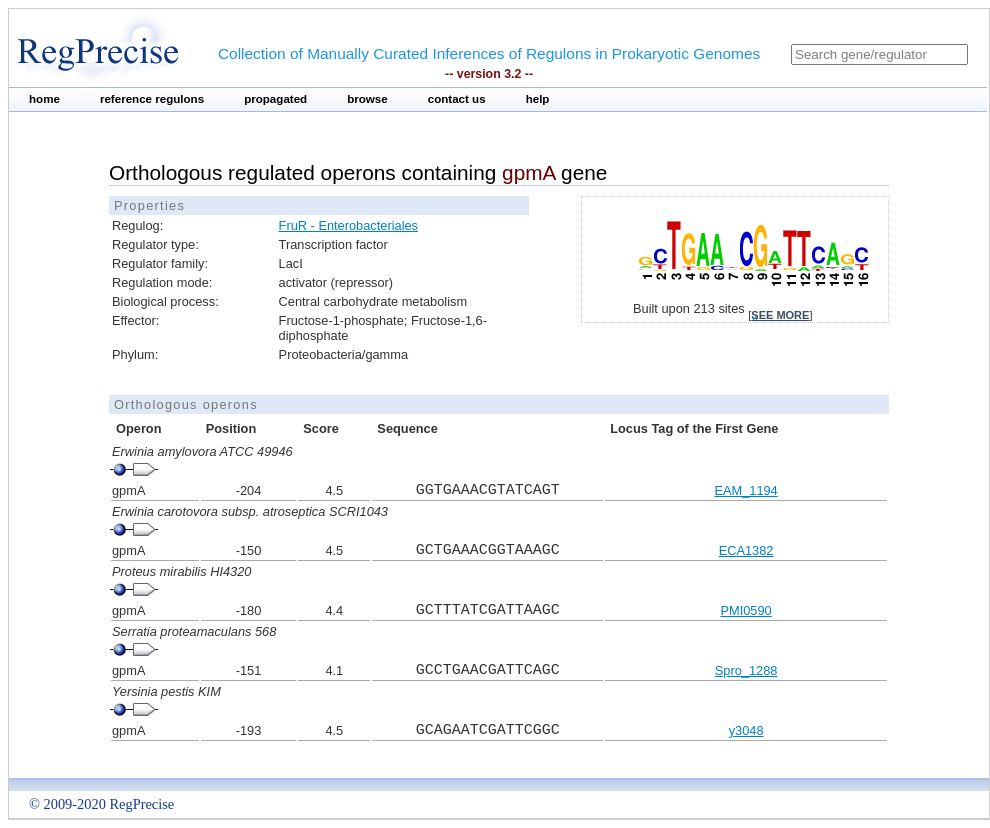 Image resolution: width=990 pixels, height=828 pixels. What do you see at coordinates (152, 99) in the screenshot?
I see `reference regulons` at bounding box center [152, 99].